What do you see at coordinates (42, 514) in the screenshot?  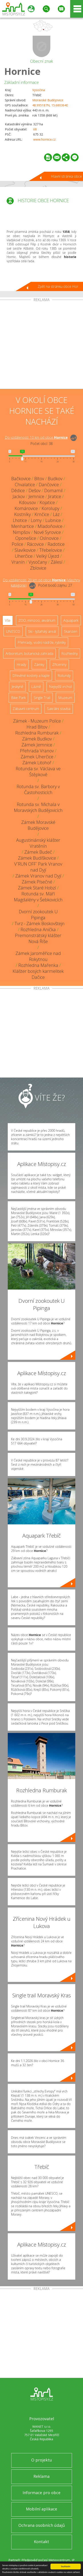 I see `Krnčice` at bounding box center [42, 514].